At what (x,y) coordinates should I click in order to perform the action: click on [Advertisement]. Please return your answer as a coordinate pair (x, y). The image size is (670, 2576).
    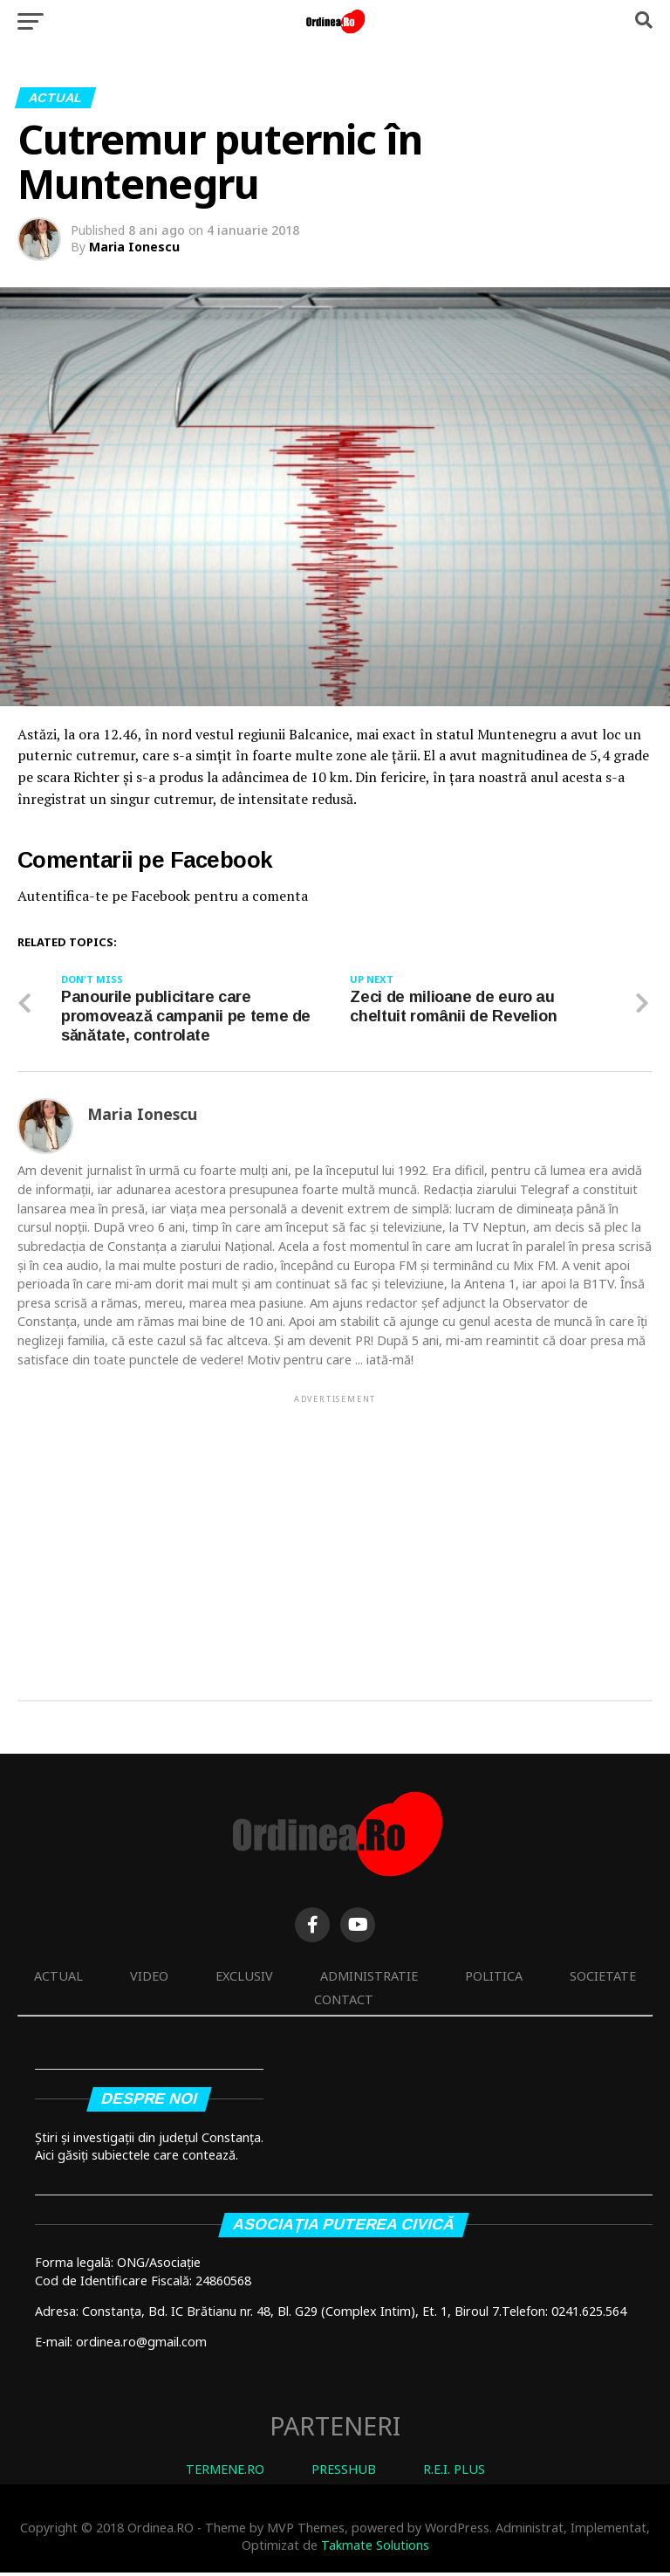
    Looking at the image, I should click on (335, 1532).